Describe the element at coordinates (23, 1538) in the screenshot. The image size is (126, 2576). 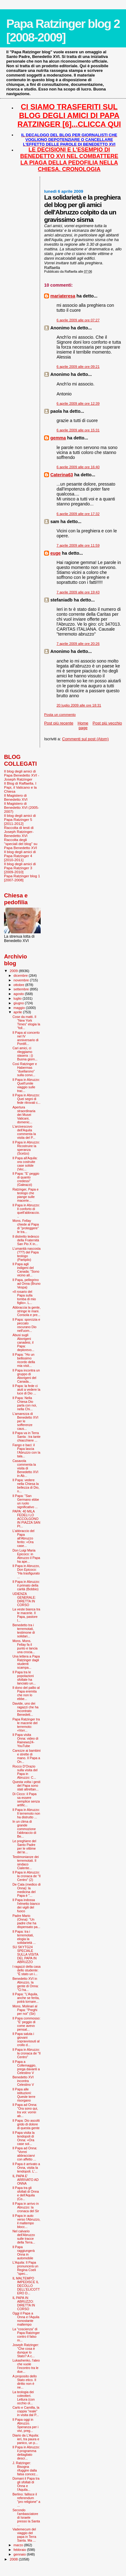
I see `L'abbraccio del Papa all'Abruzzo ferito: «Ora case...` at that location.